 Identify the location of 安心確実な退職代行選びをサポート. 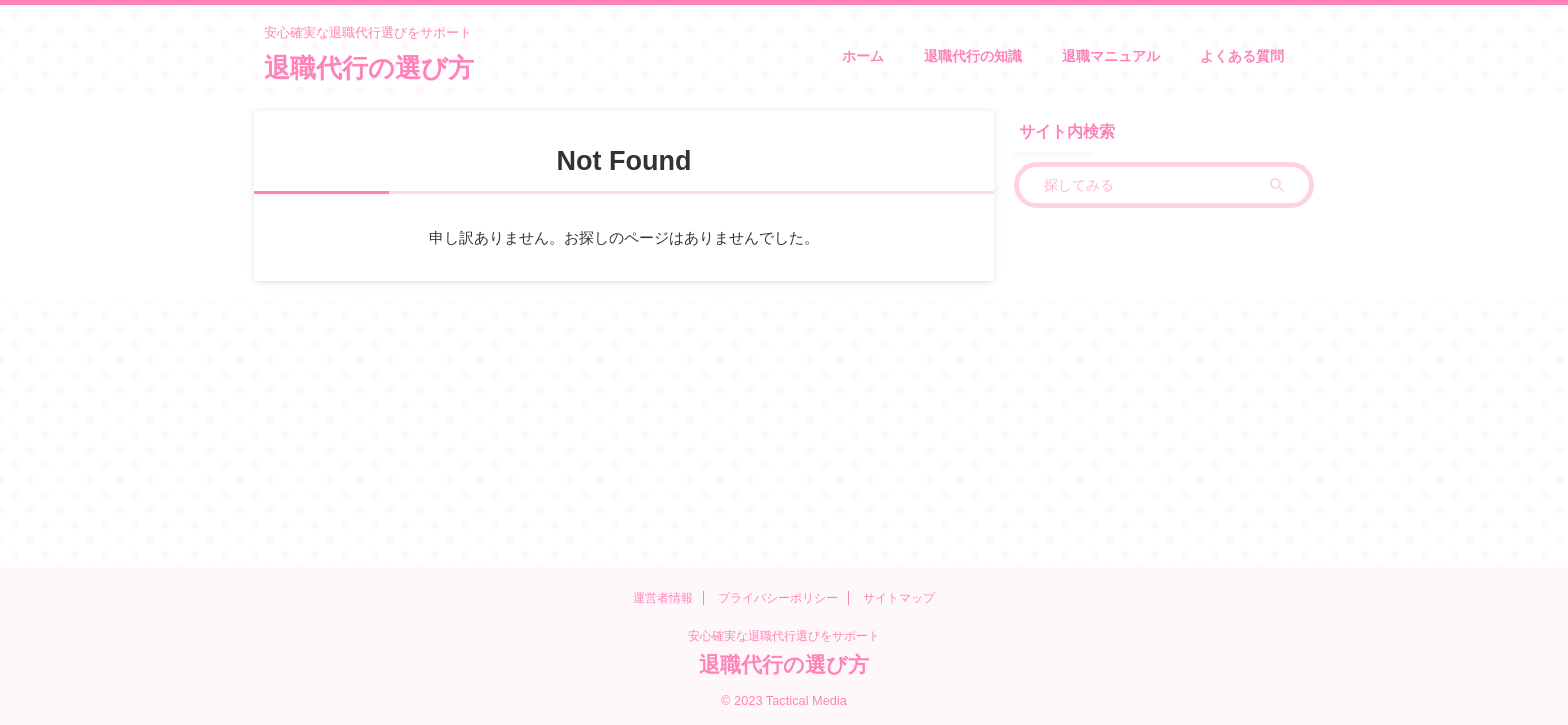
(784, 636).